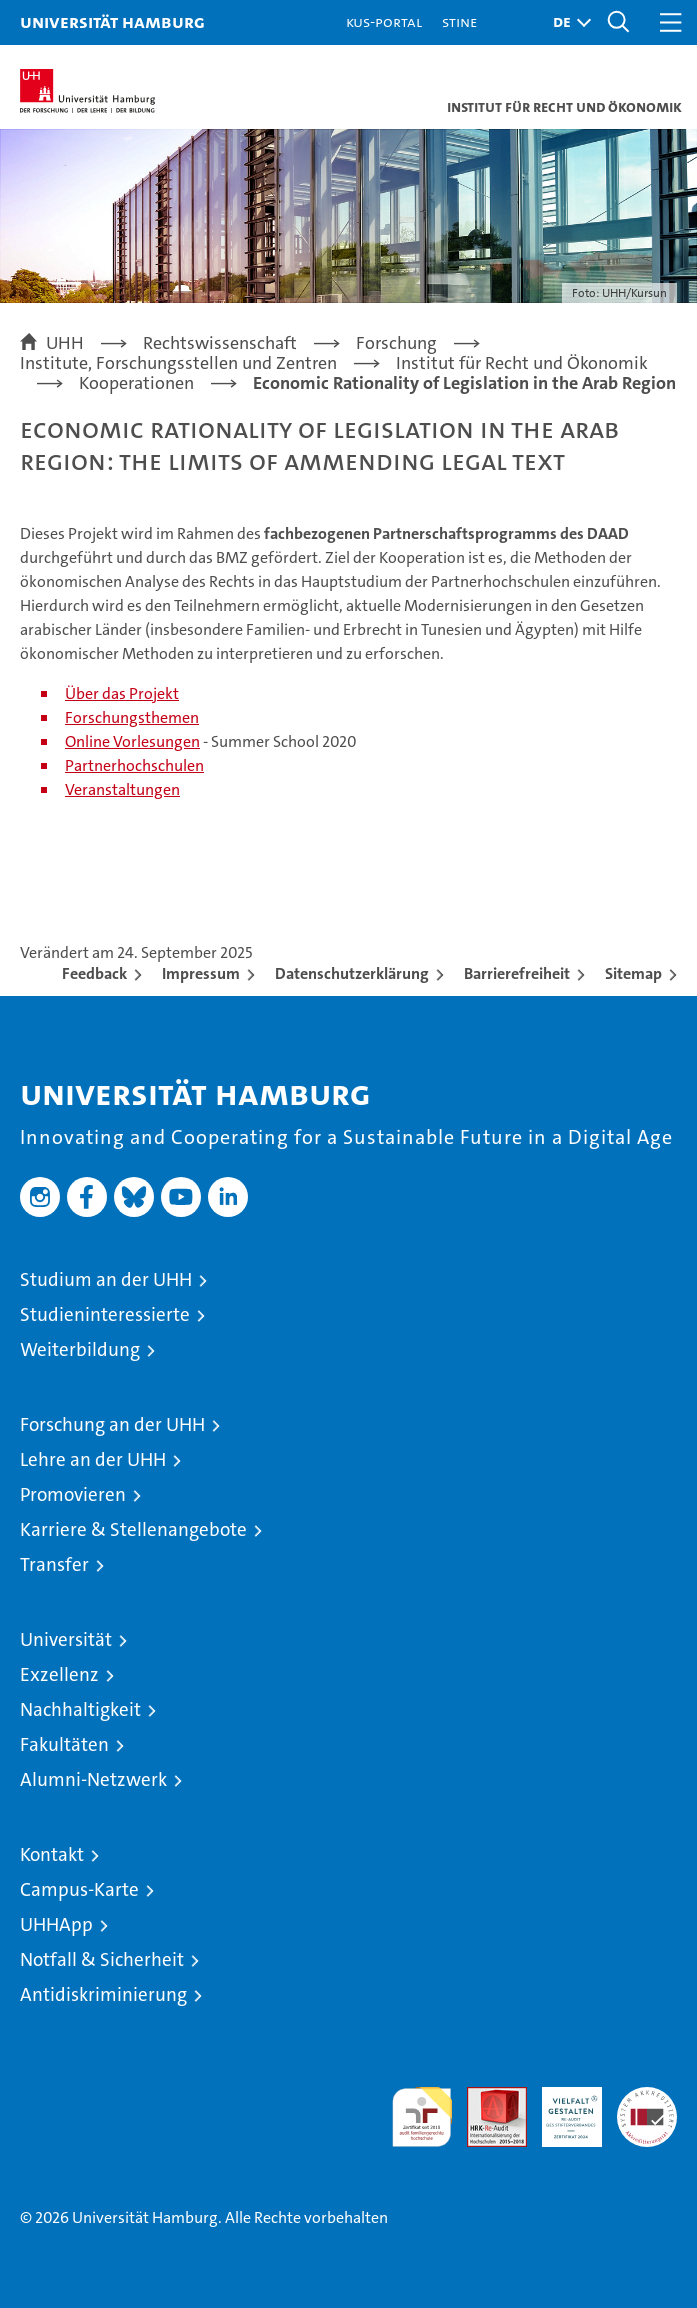  I want to click on Promovieren, so click(73, 1494).